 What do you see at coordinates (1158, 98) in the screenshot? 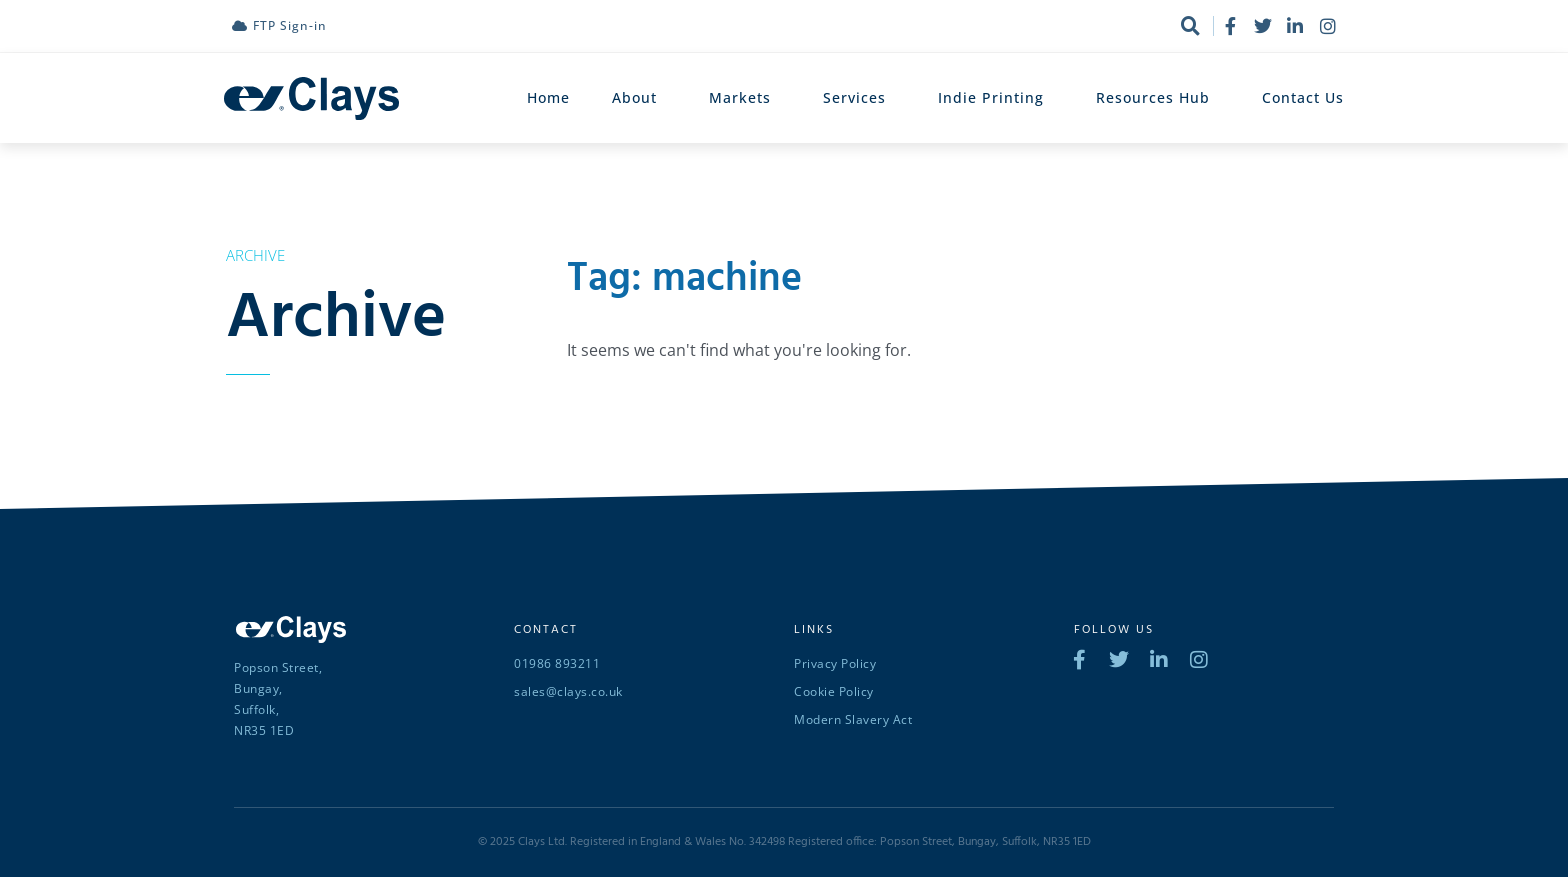
I see `Resources Hub` at bounding box center [1158, 98].